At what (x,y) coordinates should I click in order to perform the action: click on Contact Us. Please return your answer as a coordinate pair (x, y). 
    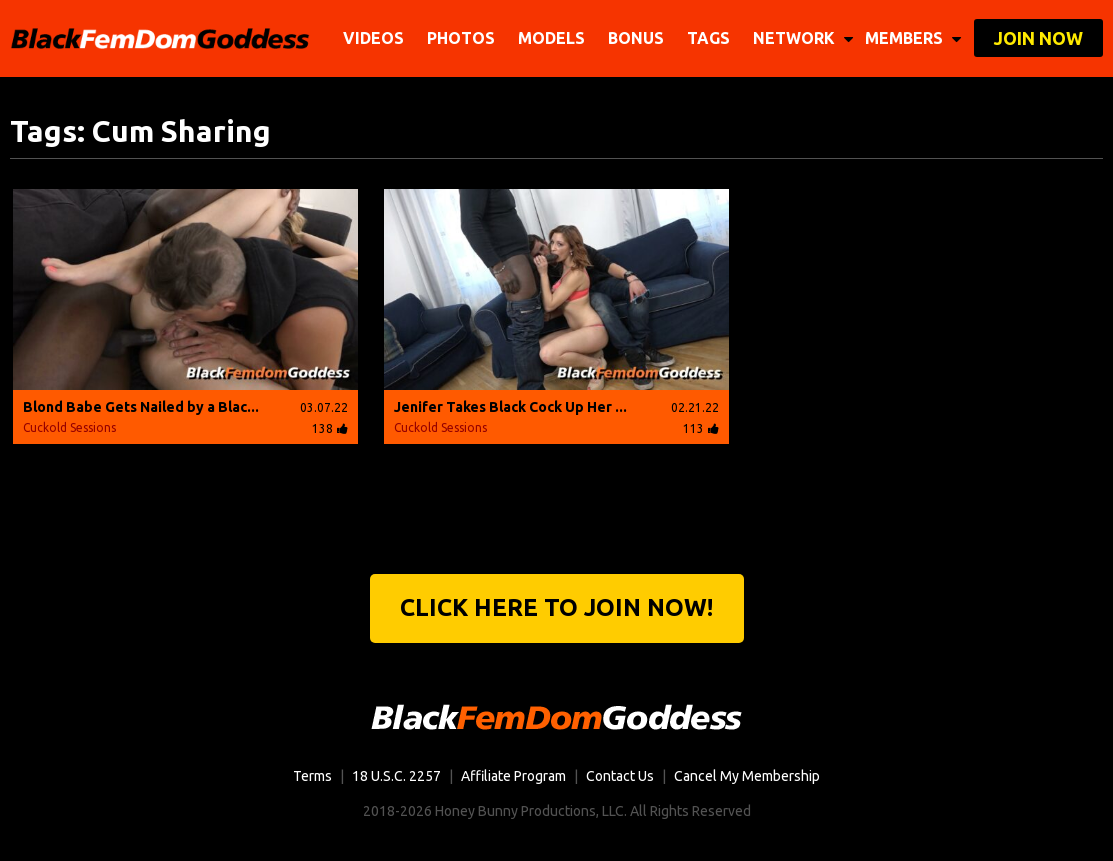
    Looking at the image, I should click on (620, 776).